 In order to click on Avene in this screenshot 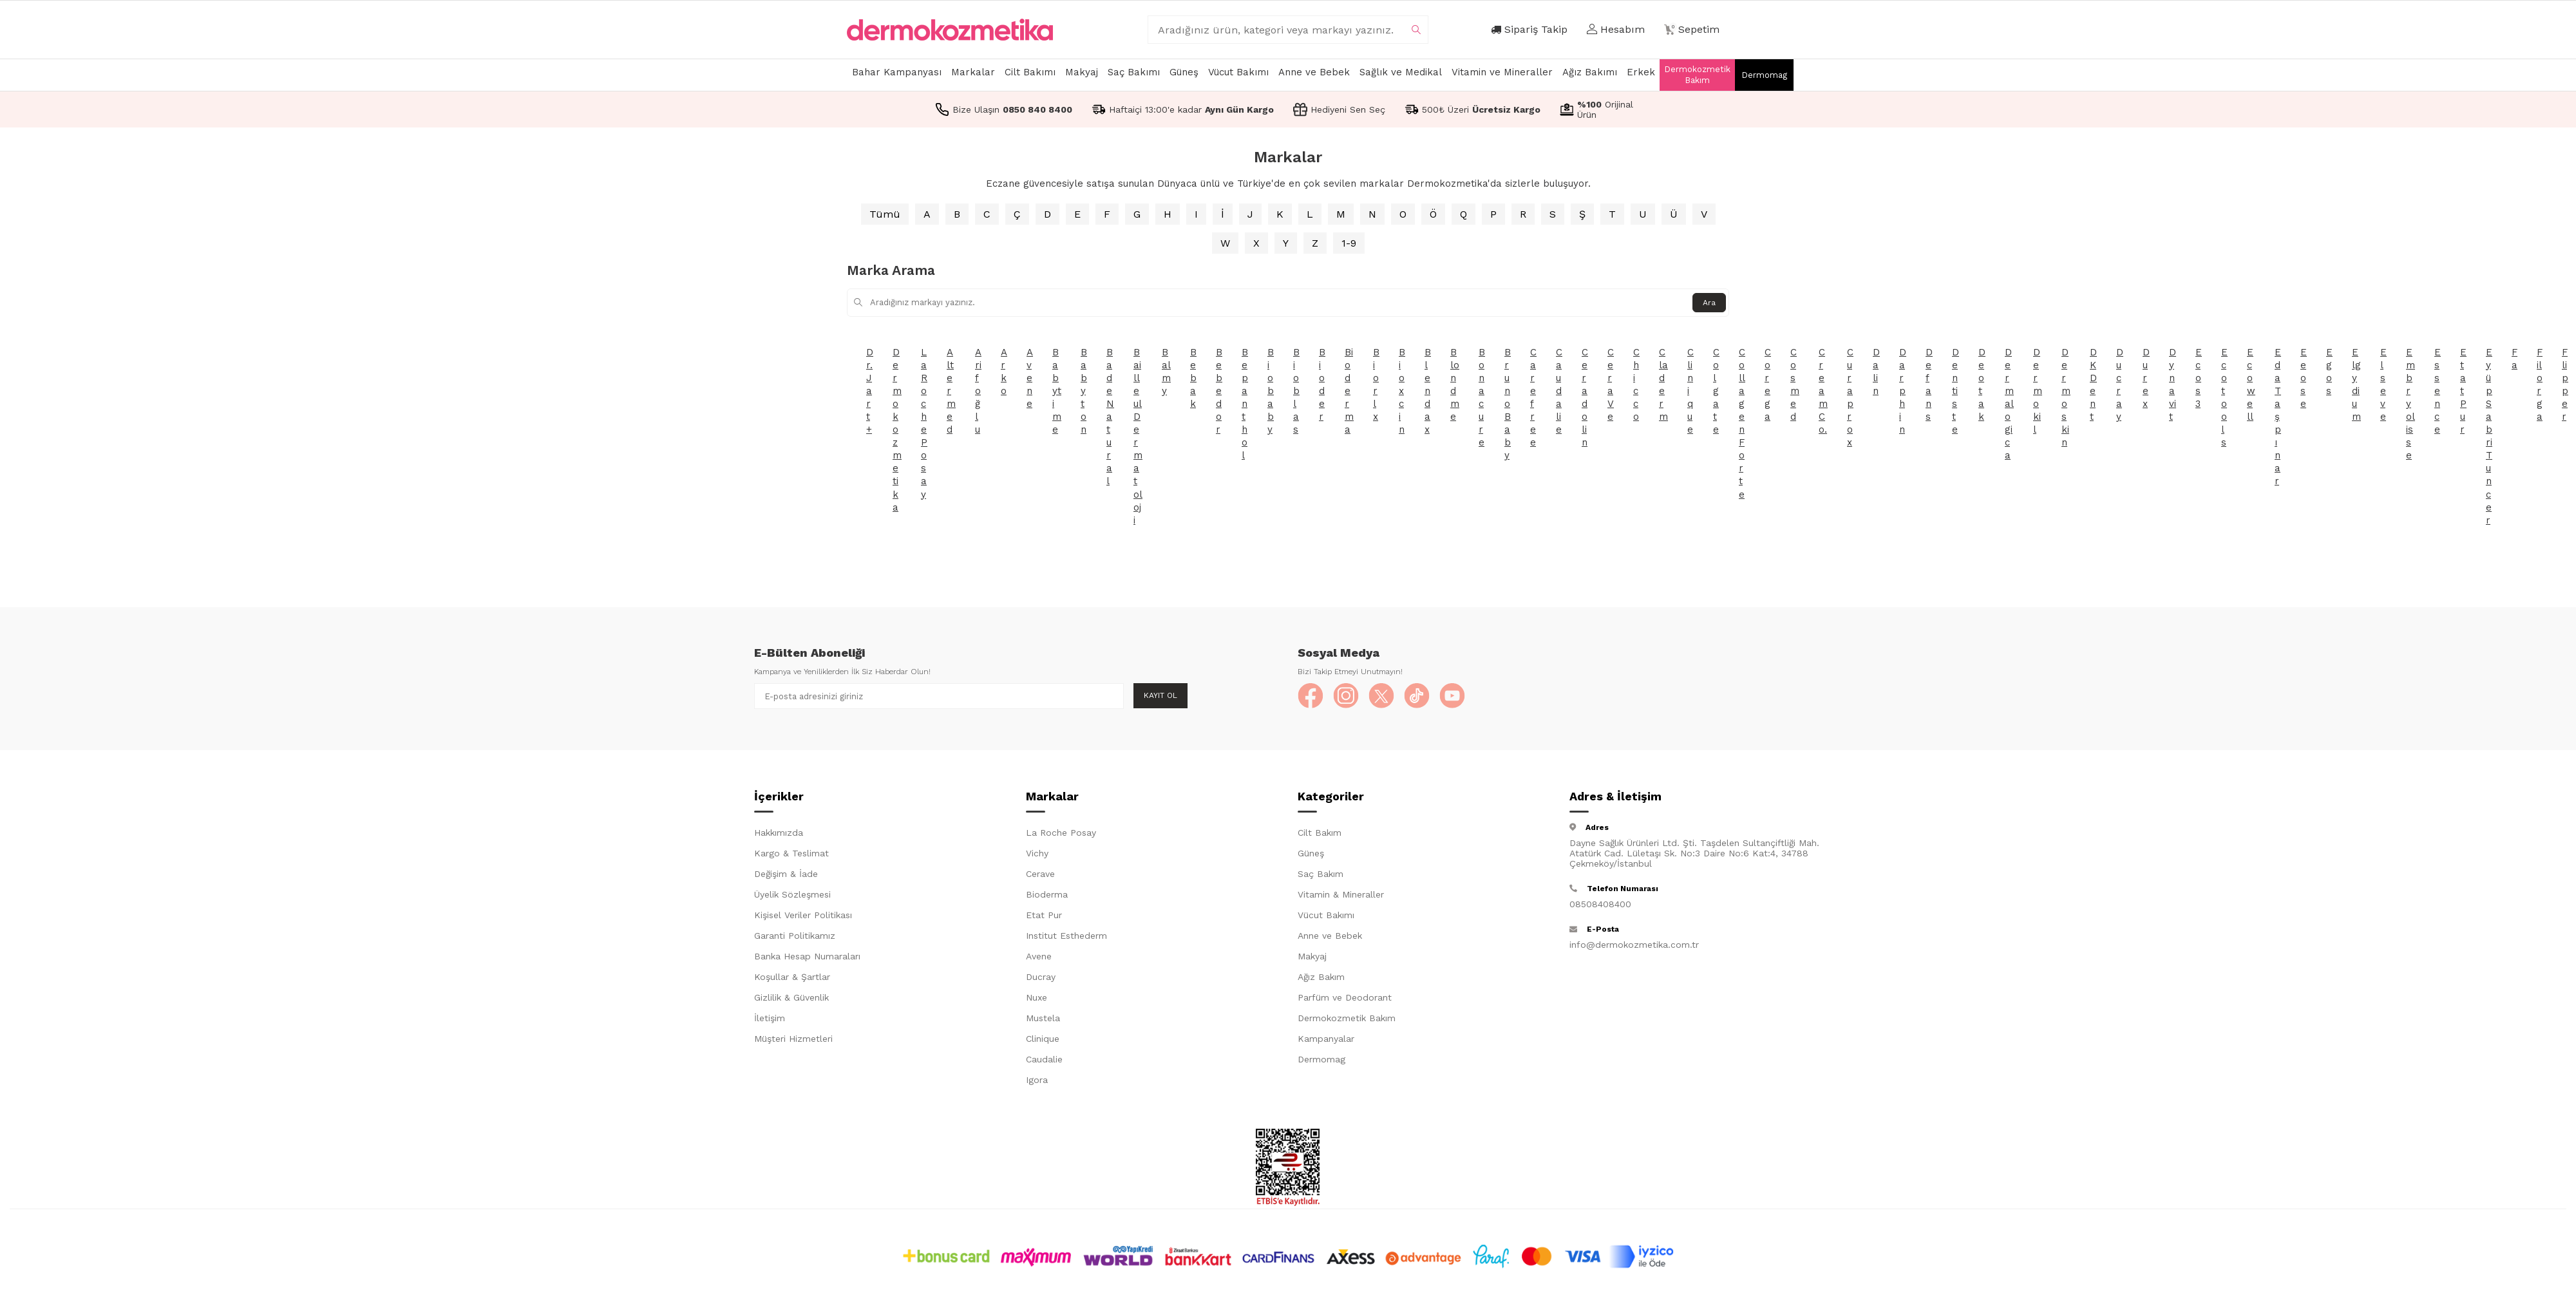, I will do `click(1039, 956)`.